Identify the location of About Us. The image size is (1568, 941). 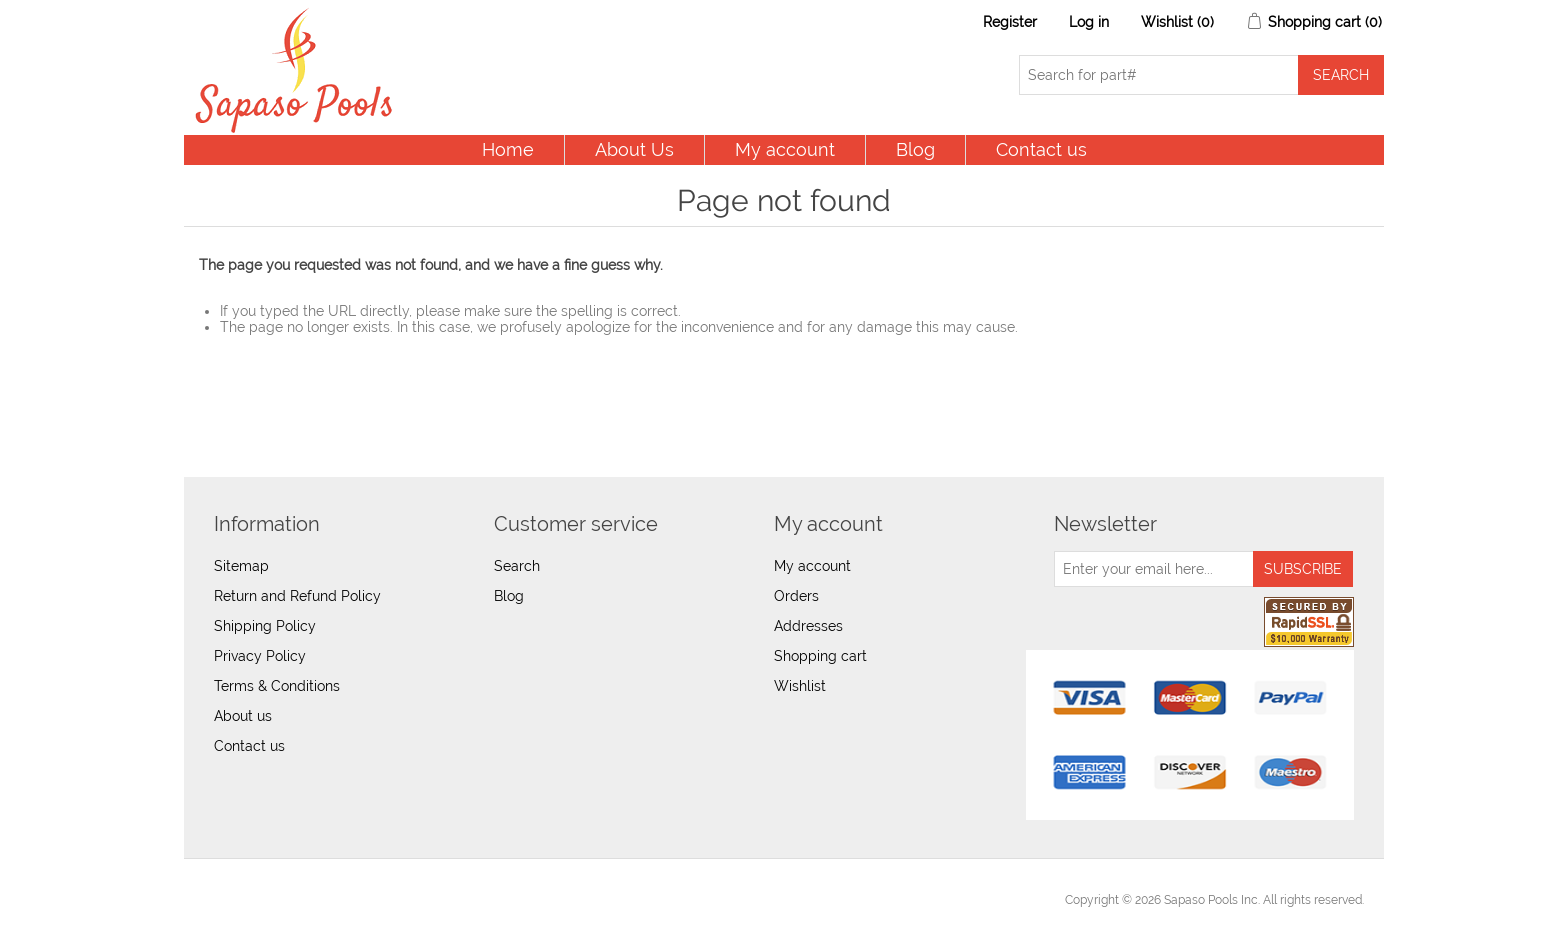
(634, 149).